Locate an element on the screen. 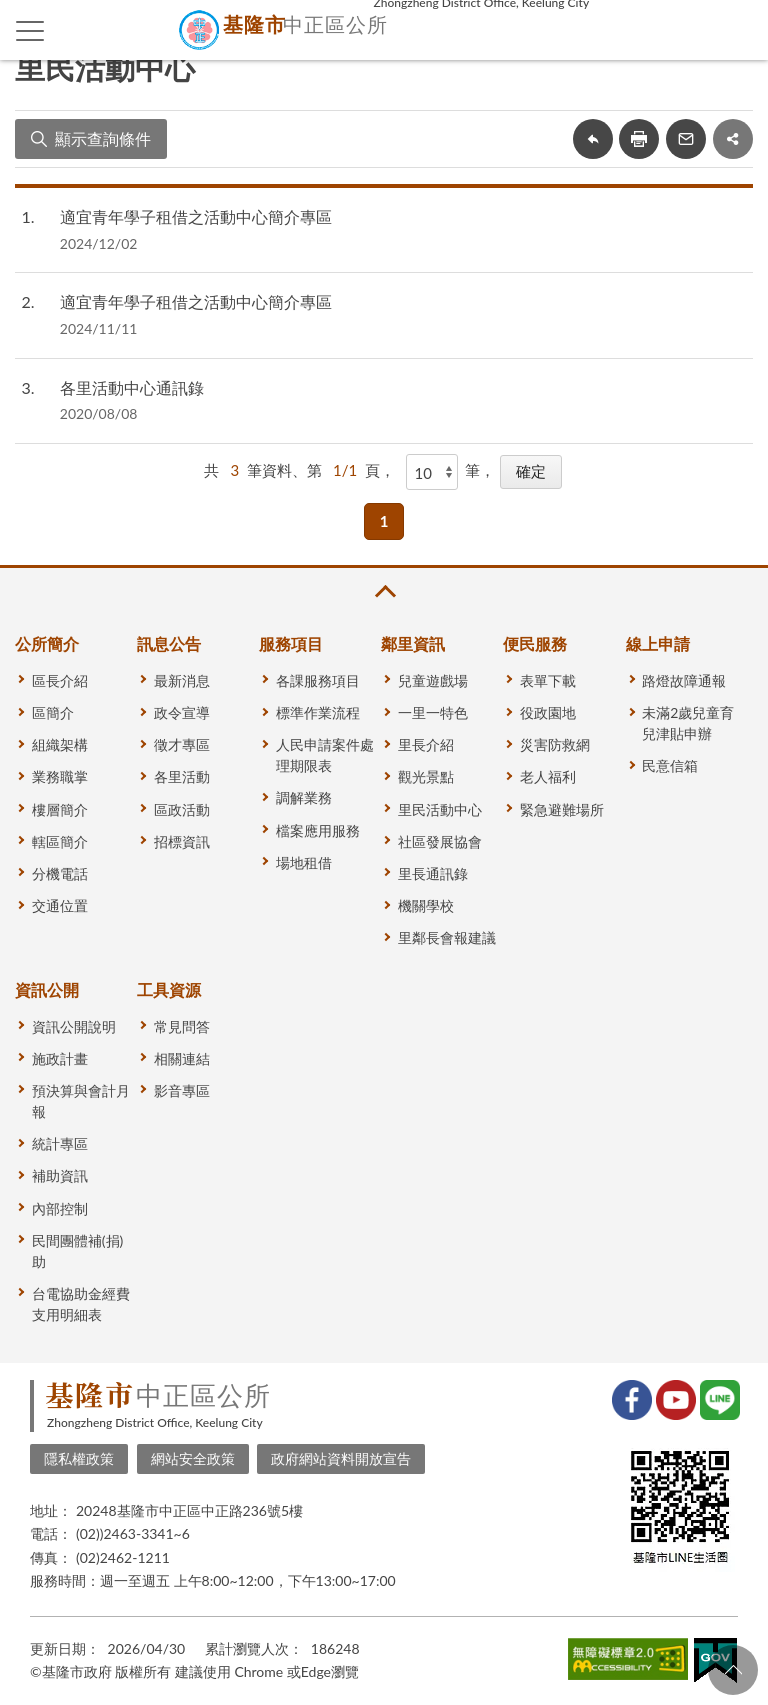 This screenshot has width=768, height=1705. 訊息公告 is located at coordinates (169, 643).